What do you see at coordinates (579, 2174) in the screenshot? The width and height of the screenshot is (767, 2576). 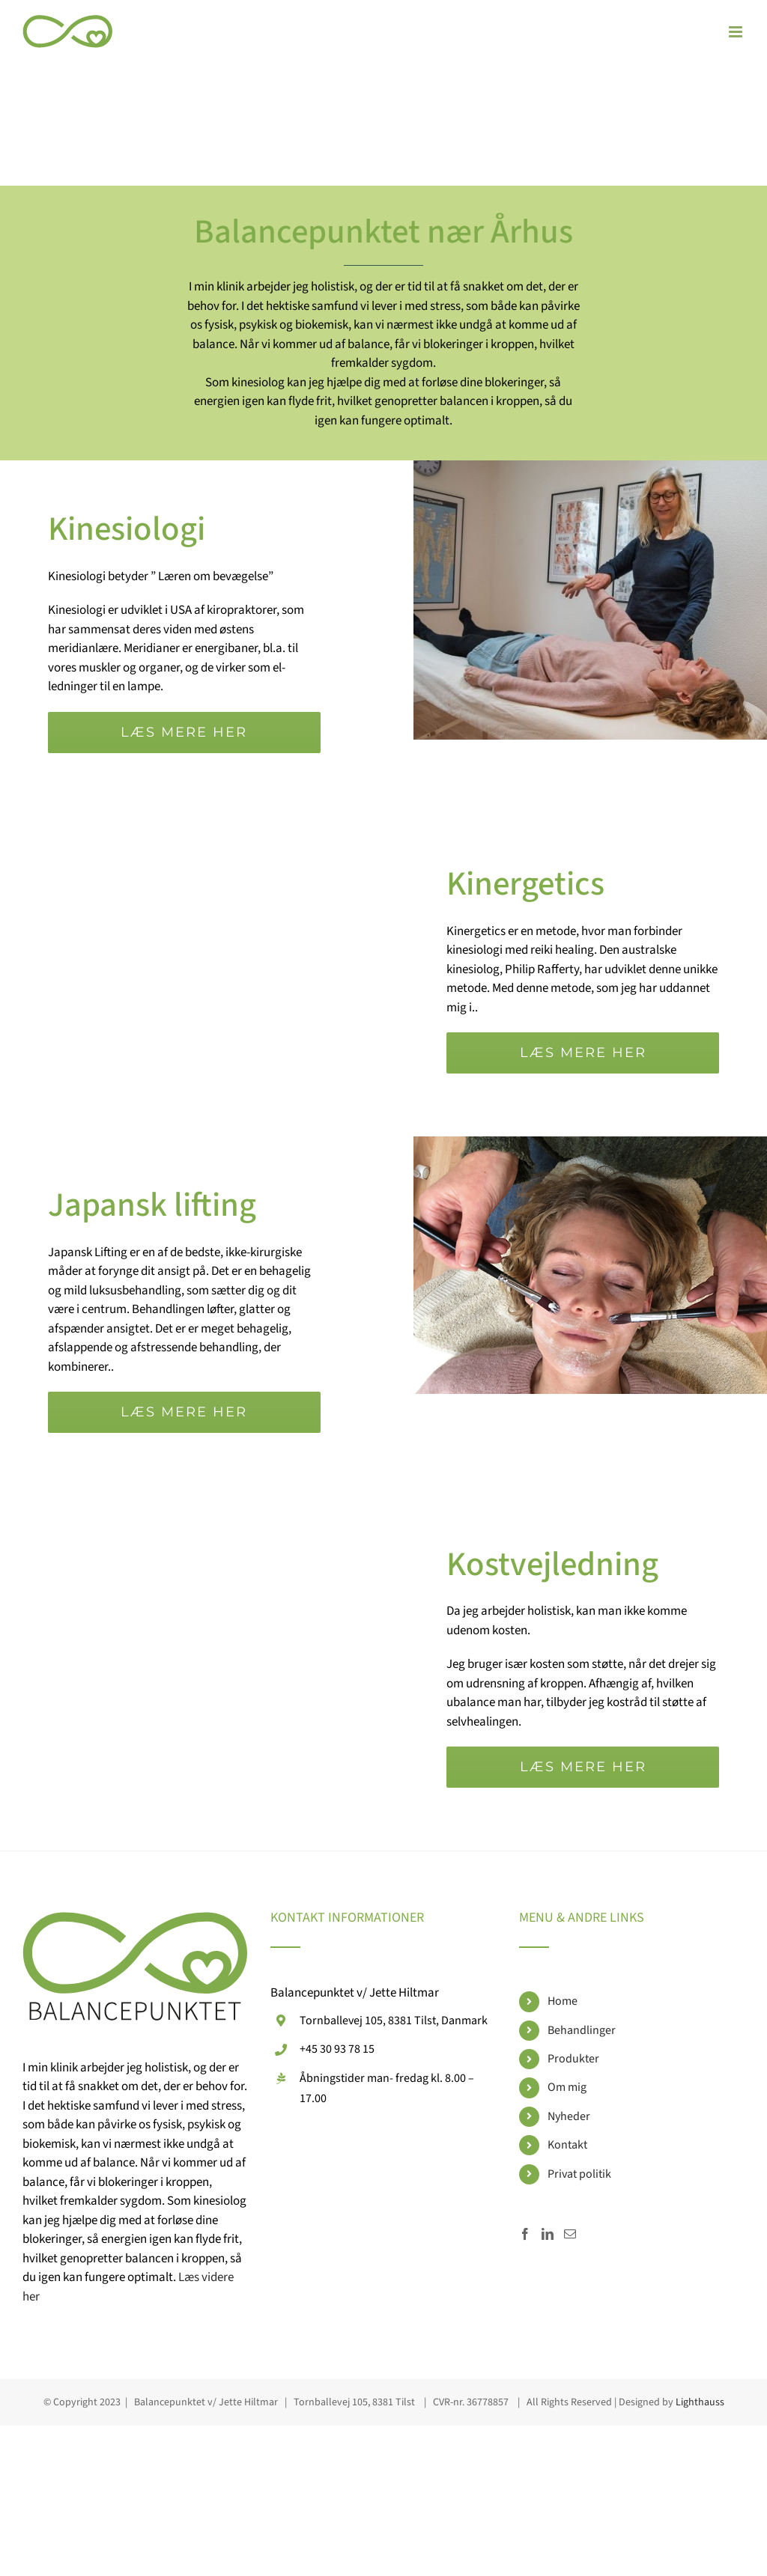 I see `Privat politik` at bounding box center [579, 2174].